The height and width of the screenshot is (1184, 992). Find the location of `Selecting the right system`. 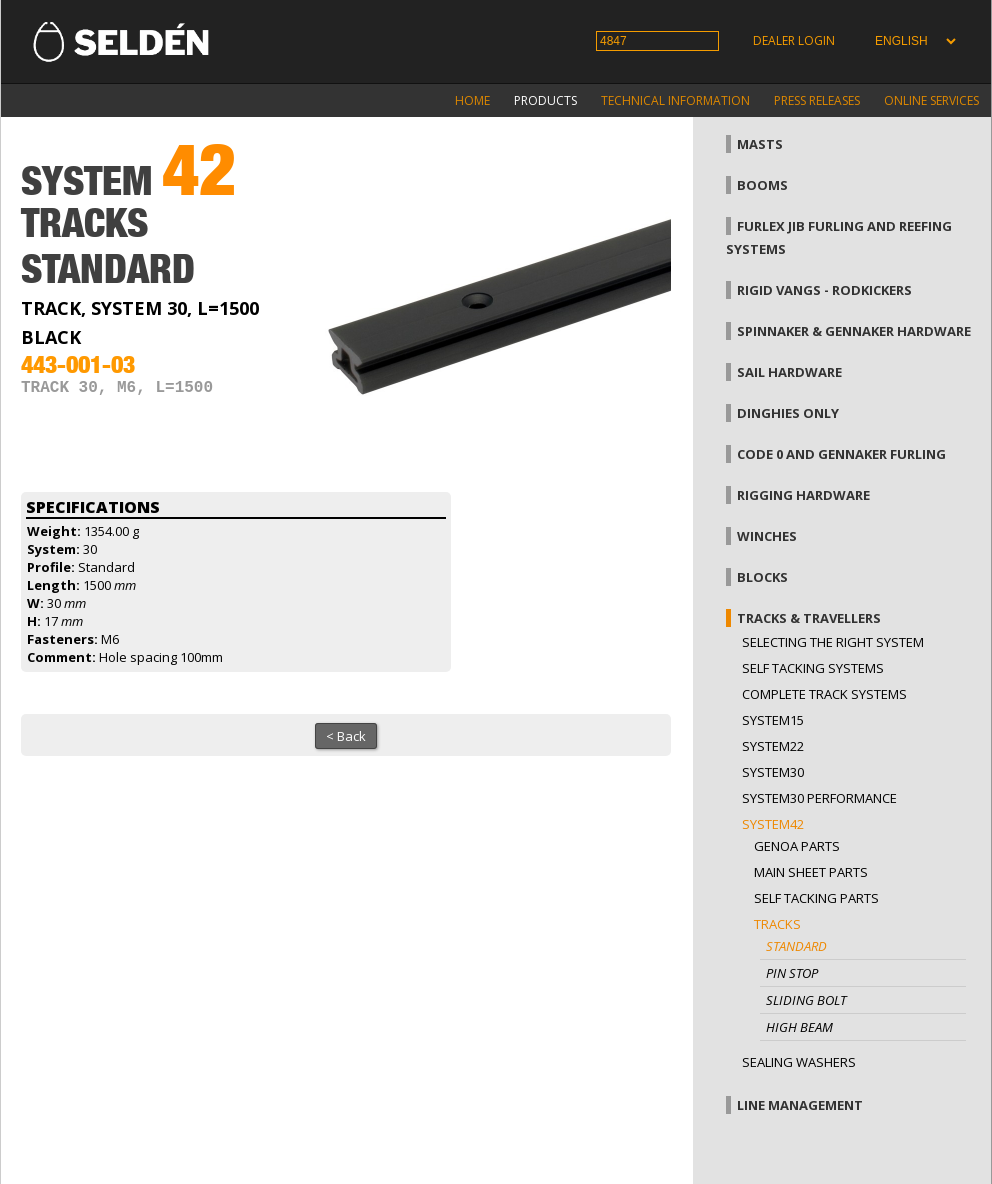

Selecting the right system is located at coordinates (833, 642).